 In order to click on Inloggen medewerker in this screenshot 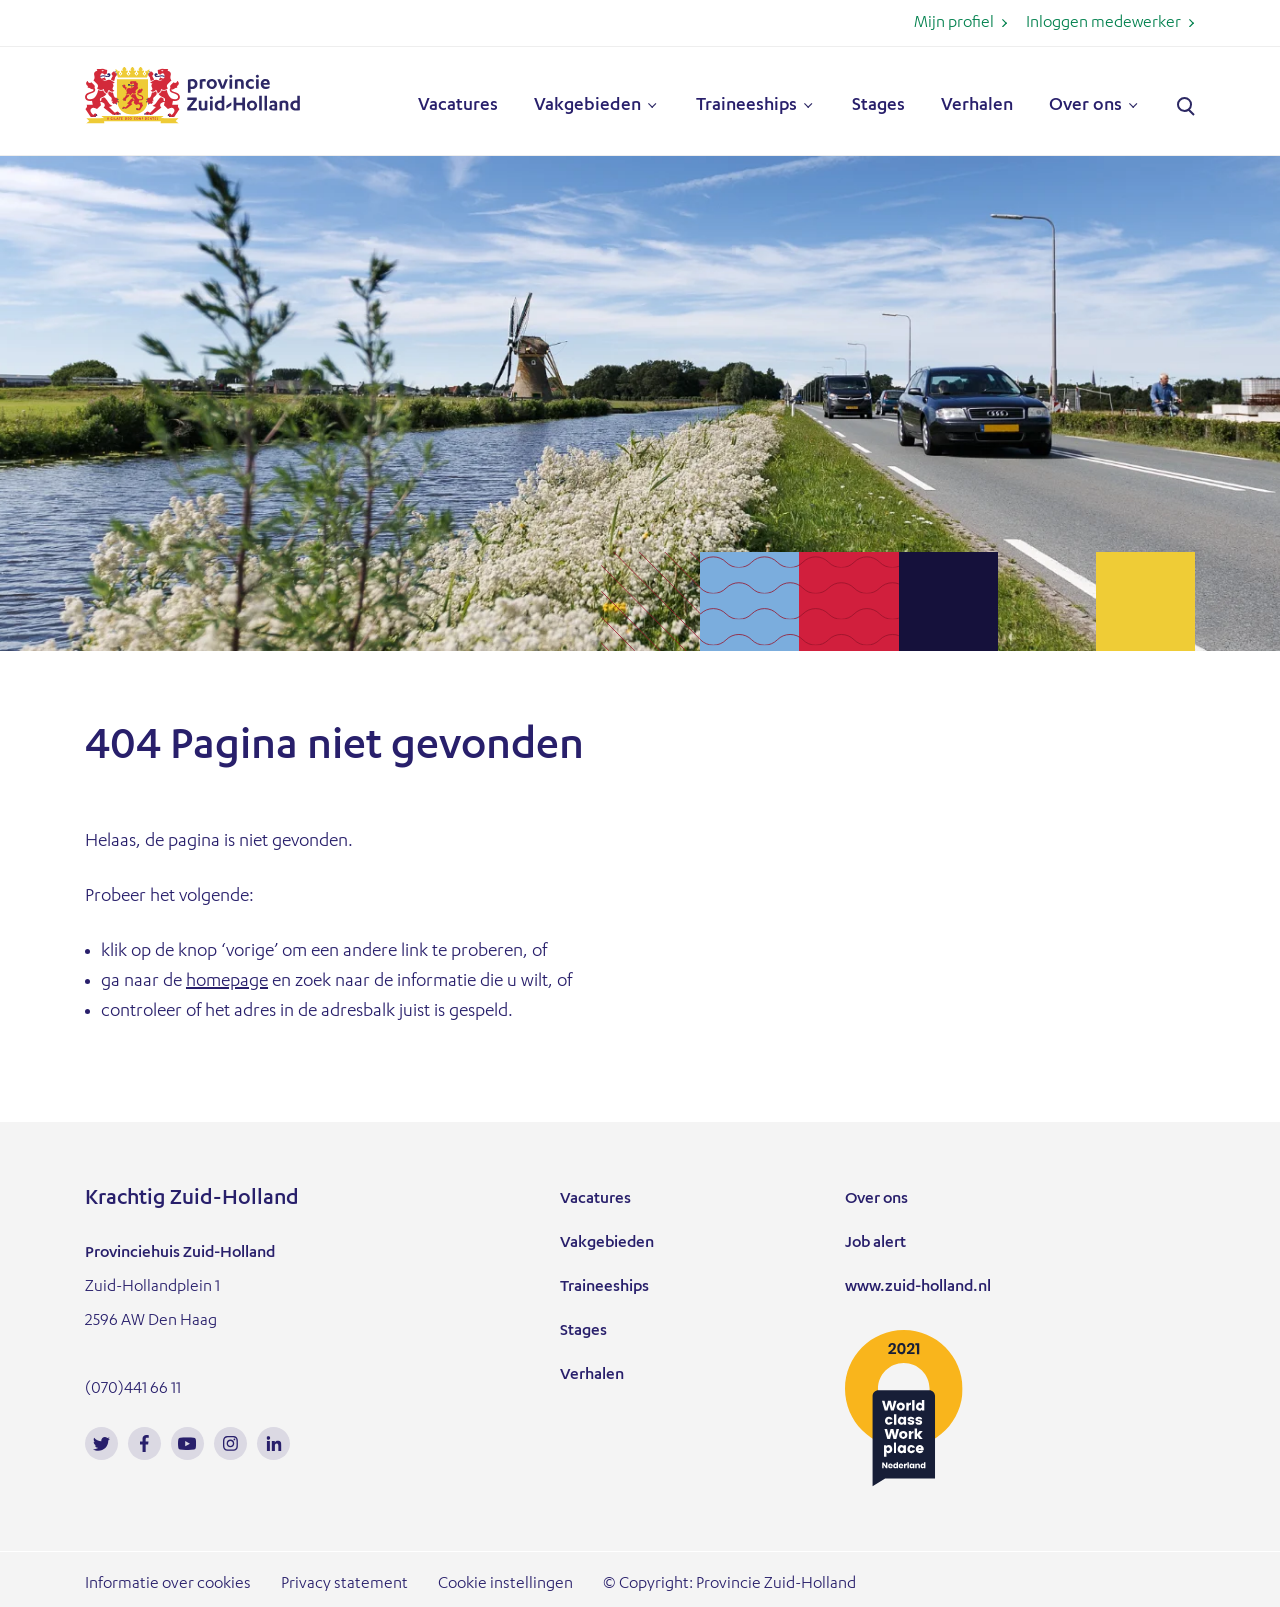, I will do `click(1103, 24)`.